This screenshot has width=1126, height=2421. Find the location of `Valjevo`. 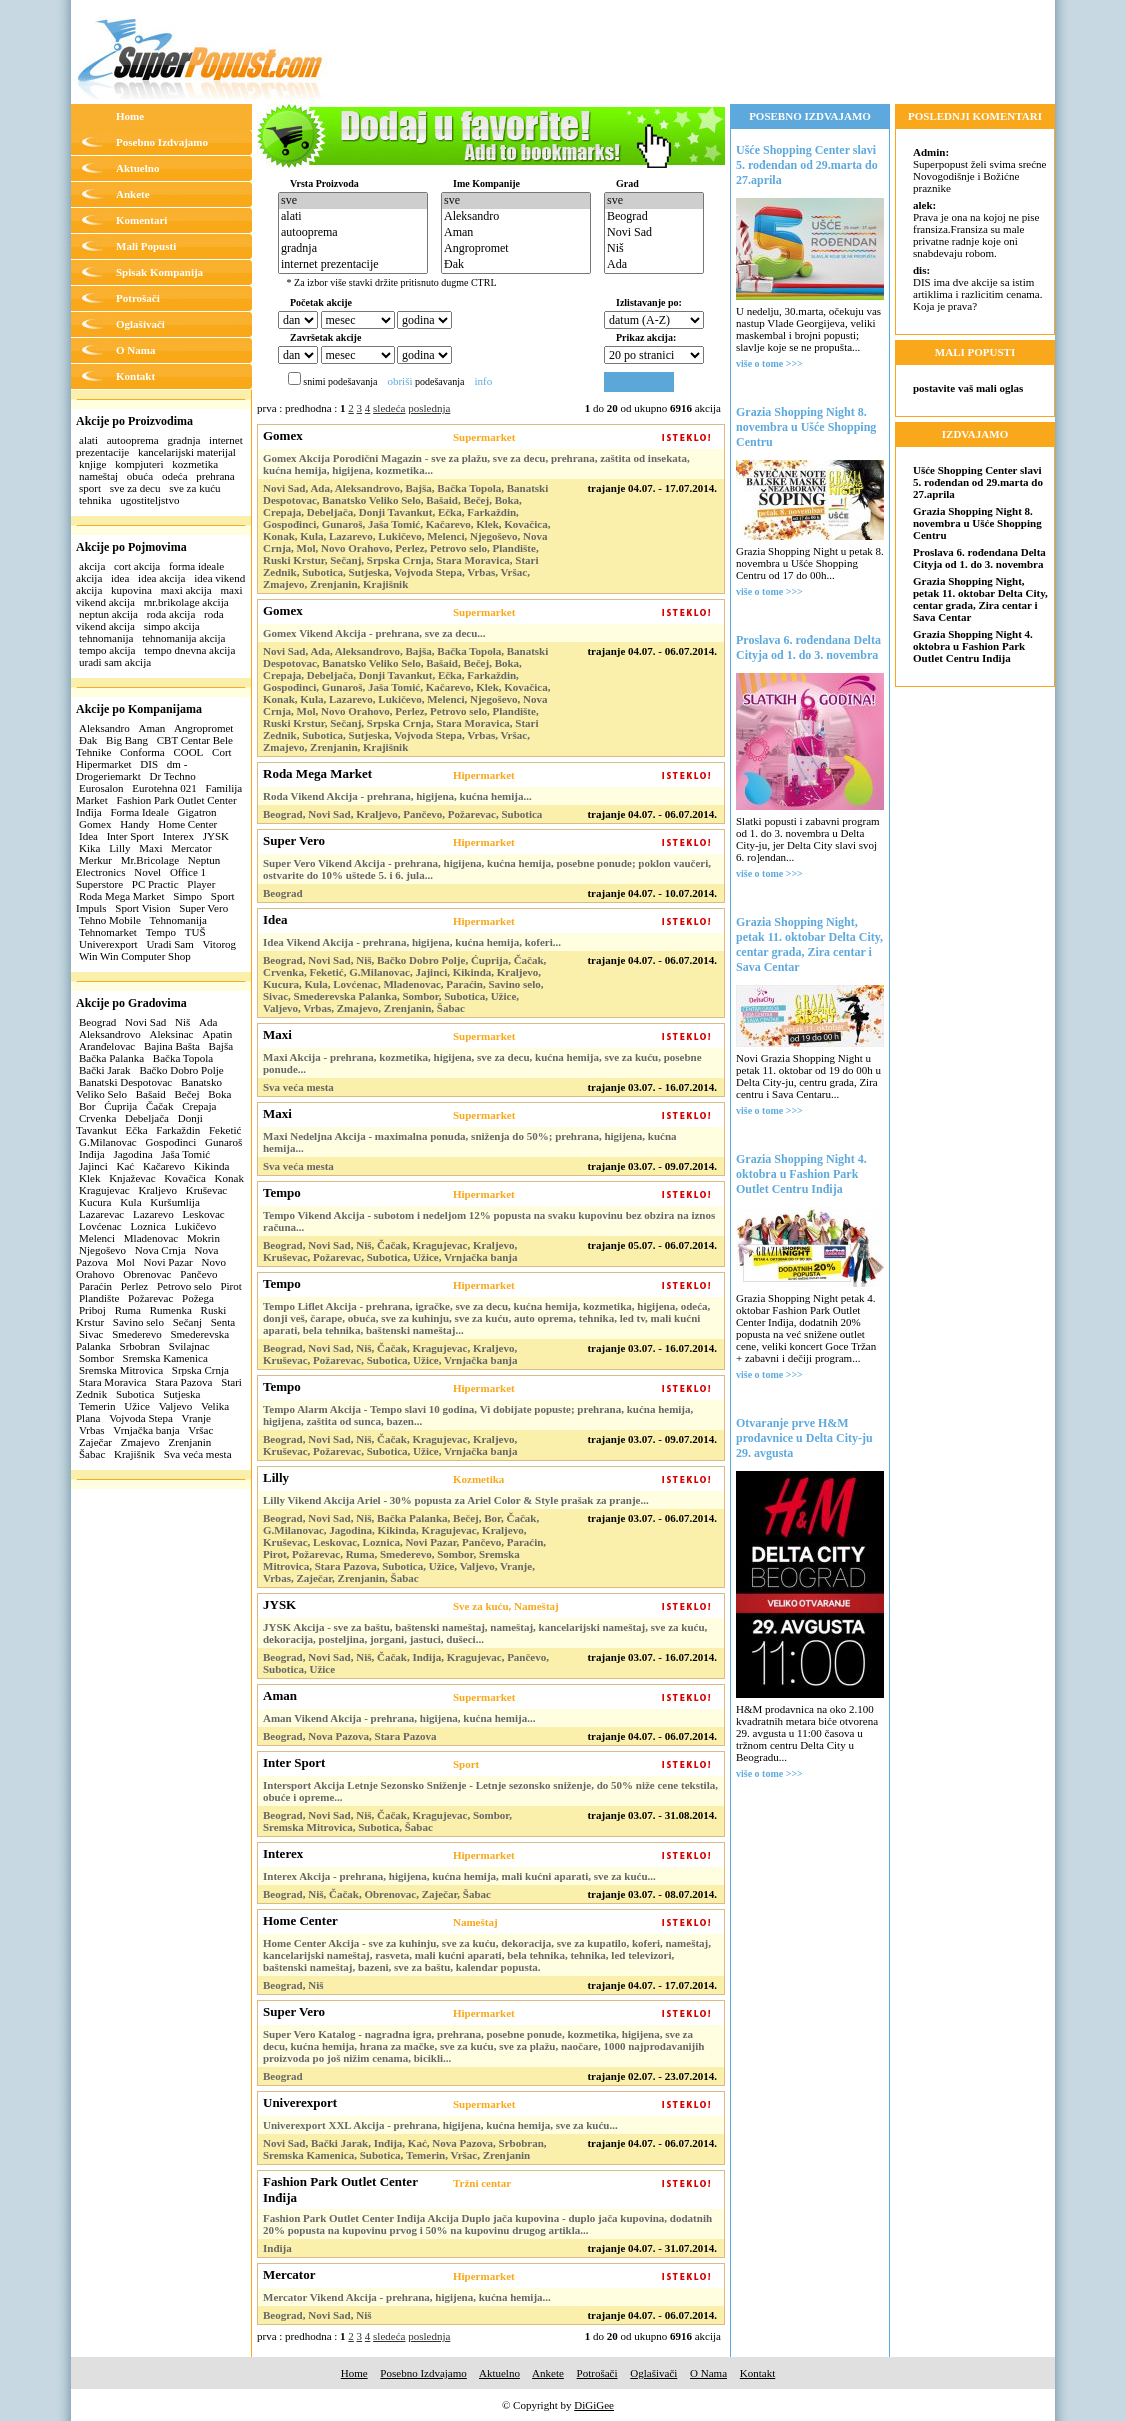

Valjevo is located at coordinates (176, 1406).